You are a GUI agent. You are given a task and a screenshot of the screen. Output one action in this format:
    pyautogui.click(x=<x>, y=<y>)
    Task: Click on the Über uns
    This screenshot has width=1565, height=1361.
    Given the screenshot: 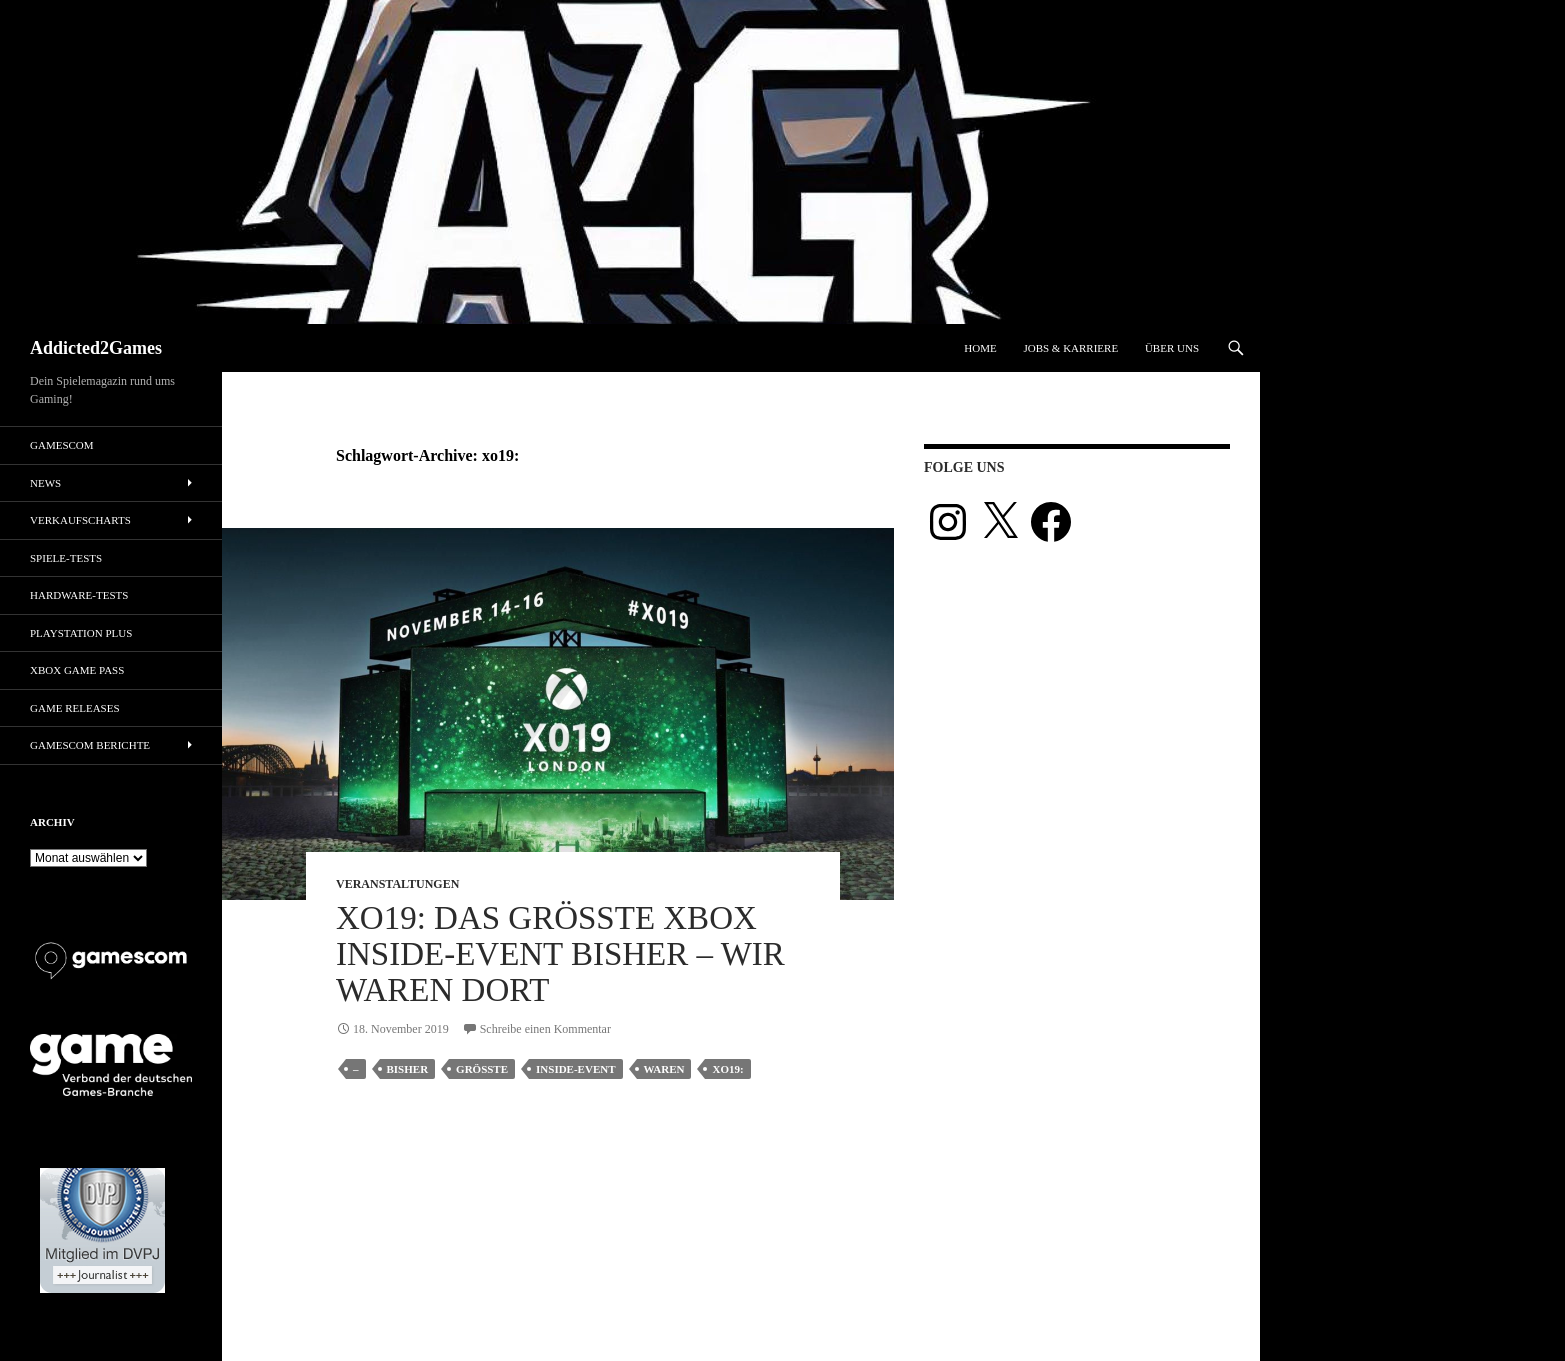 What is the action you would take?
    pyautogui.click(x=1172, y=348)
    